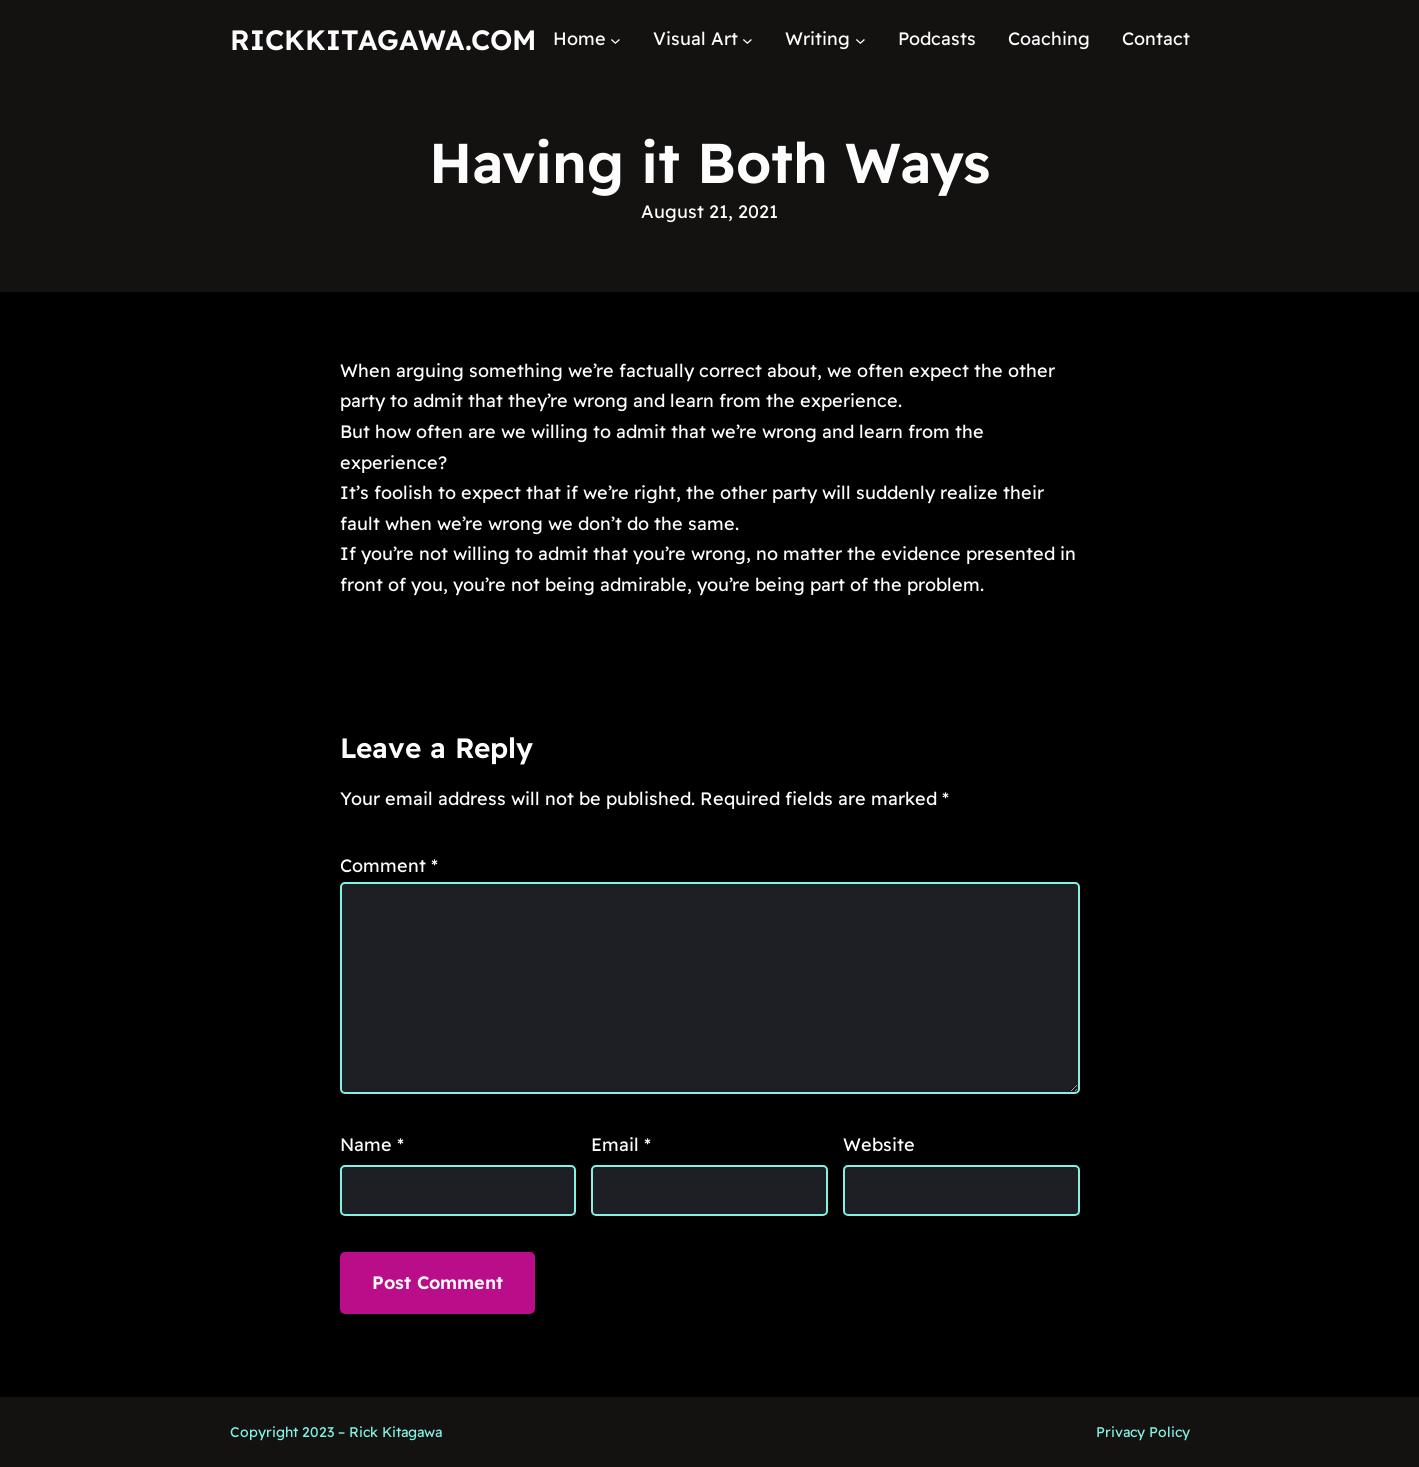  I want to click on Comment, so click(389, 865).